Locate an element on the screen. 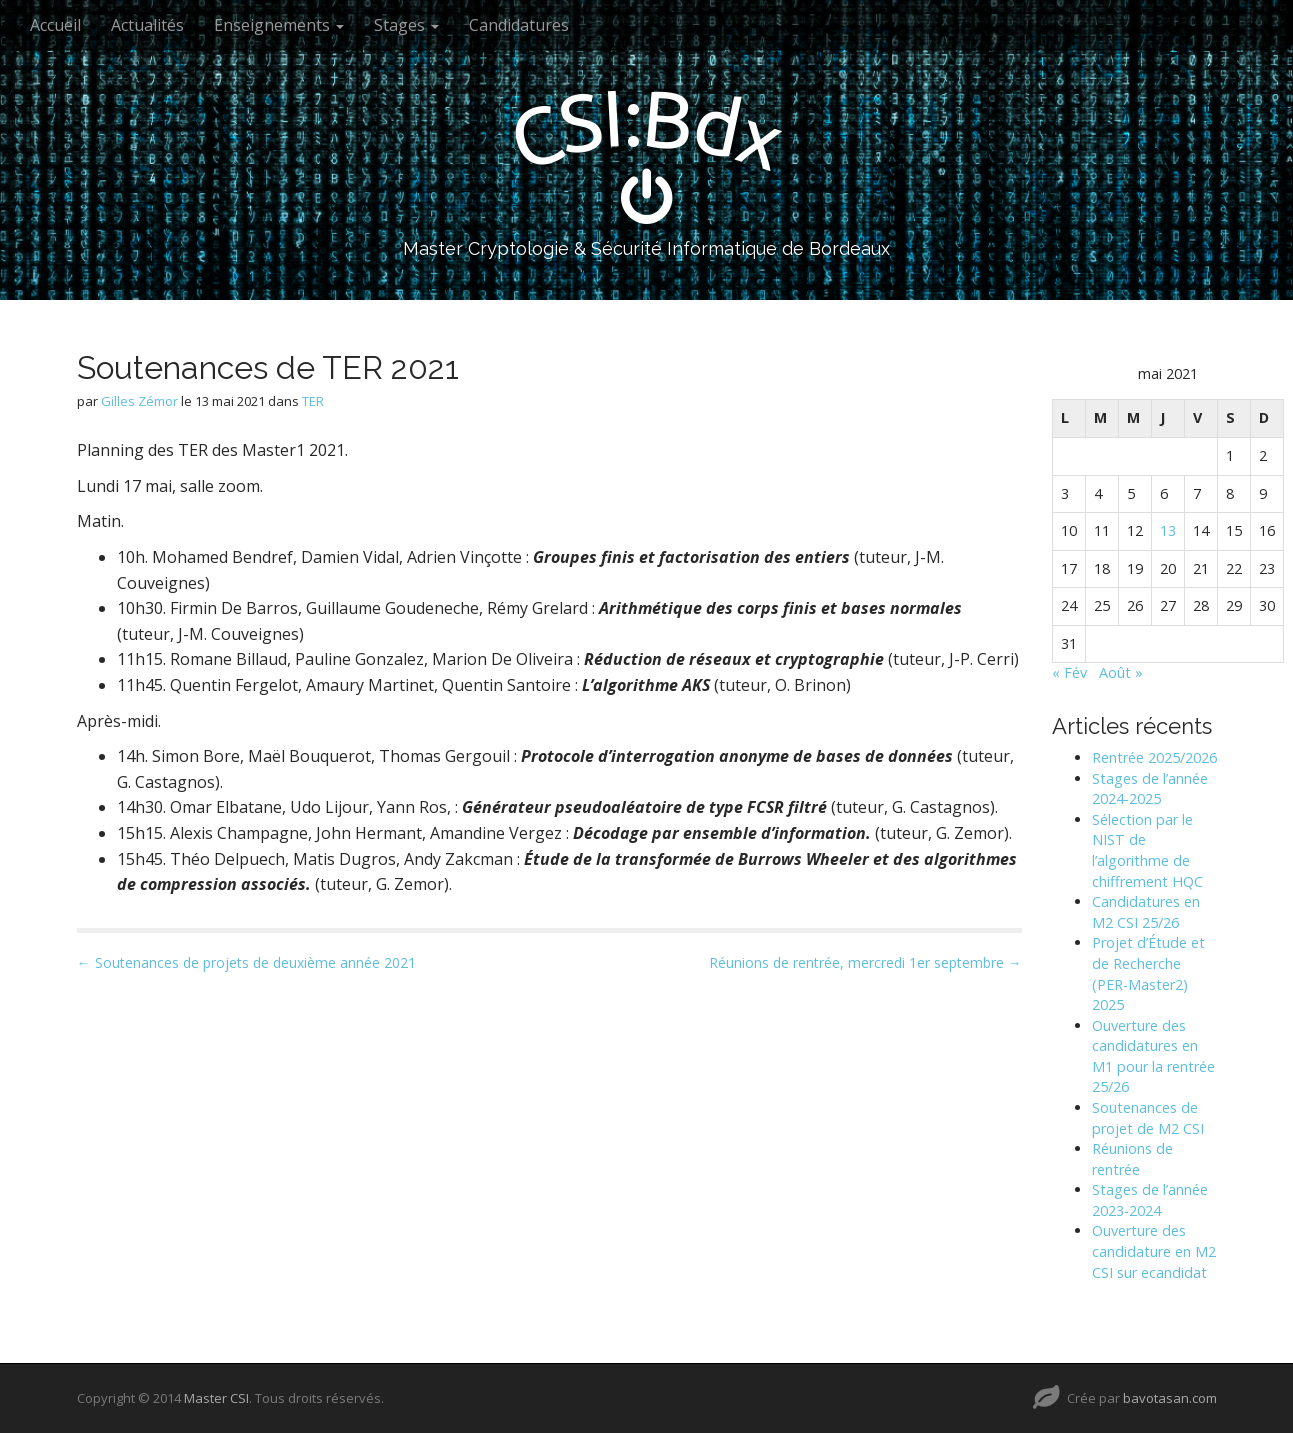 The image size is (1293, 1433). Rentrée 2025/2026 is located at coordinates (1154, 757).